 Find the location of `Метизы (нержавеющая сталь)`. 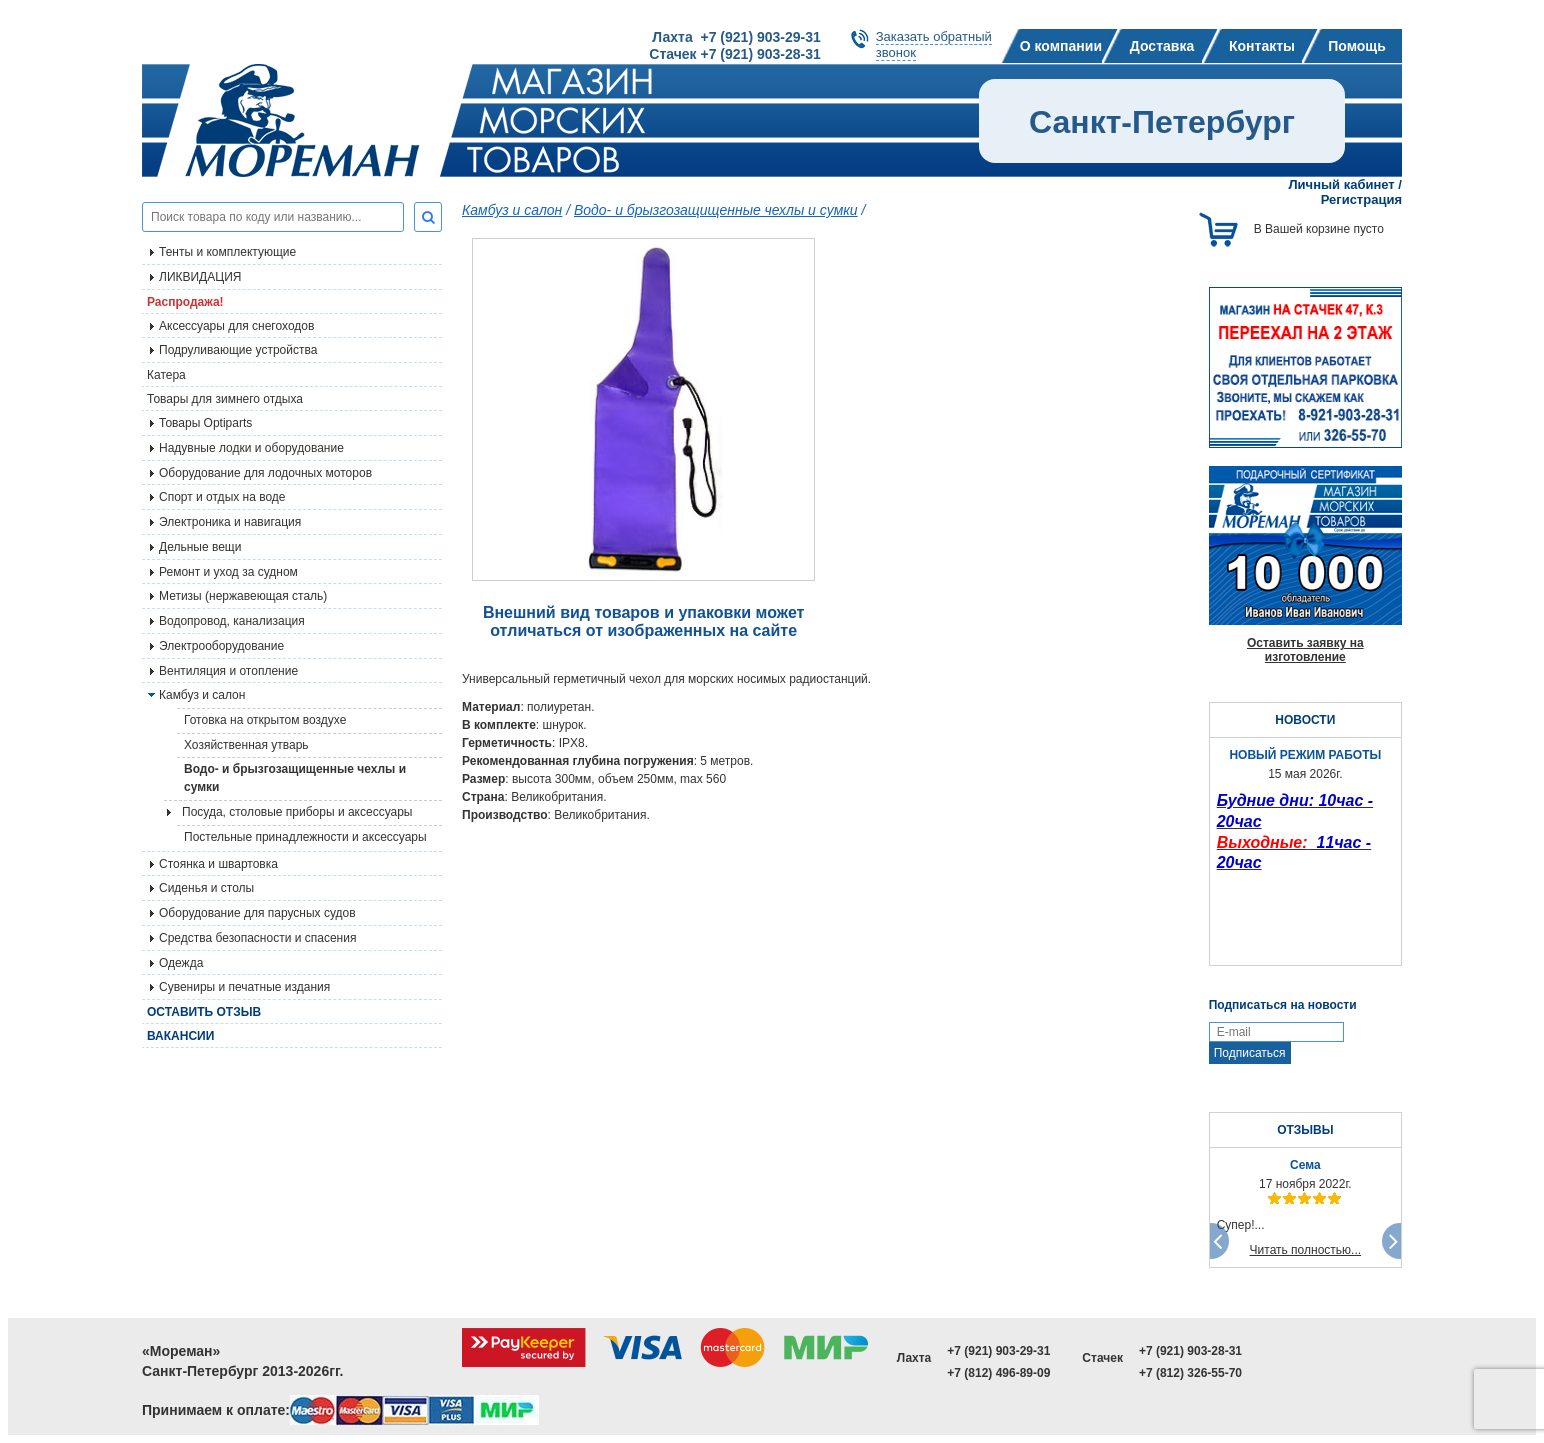

Метизы (нержавеющая сталь) is located at coordinates (243, 596).